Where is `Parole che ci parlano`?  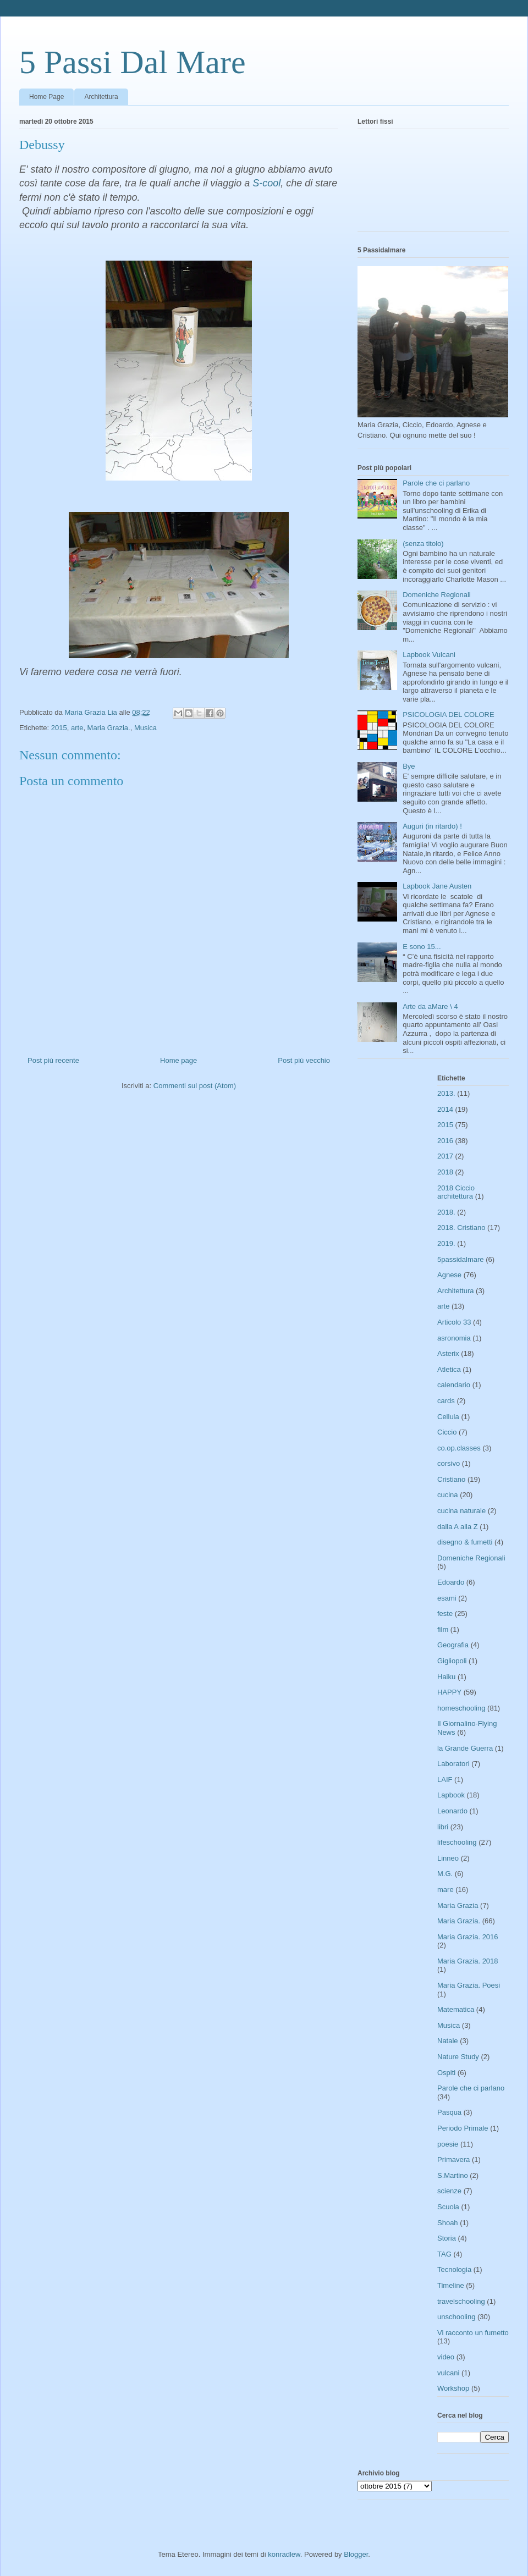
Parole che ci parlano is located at coordinates (436, 483).